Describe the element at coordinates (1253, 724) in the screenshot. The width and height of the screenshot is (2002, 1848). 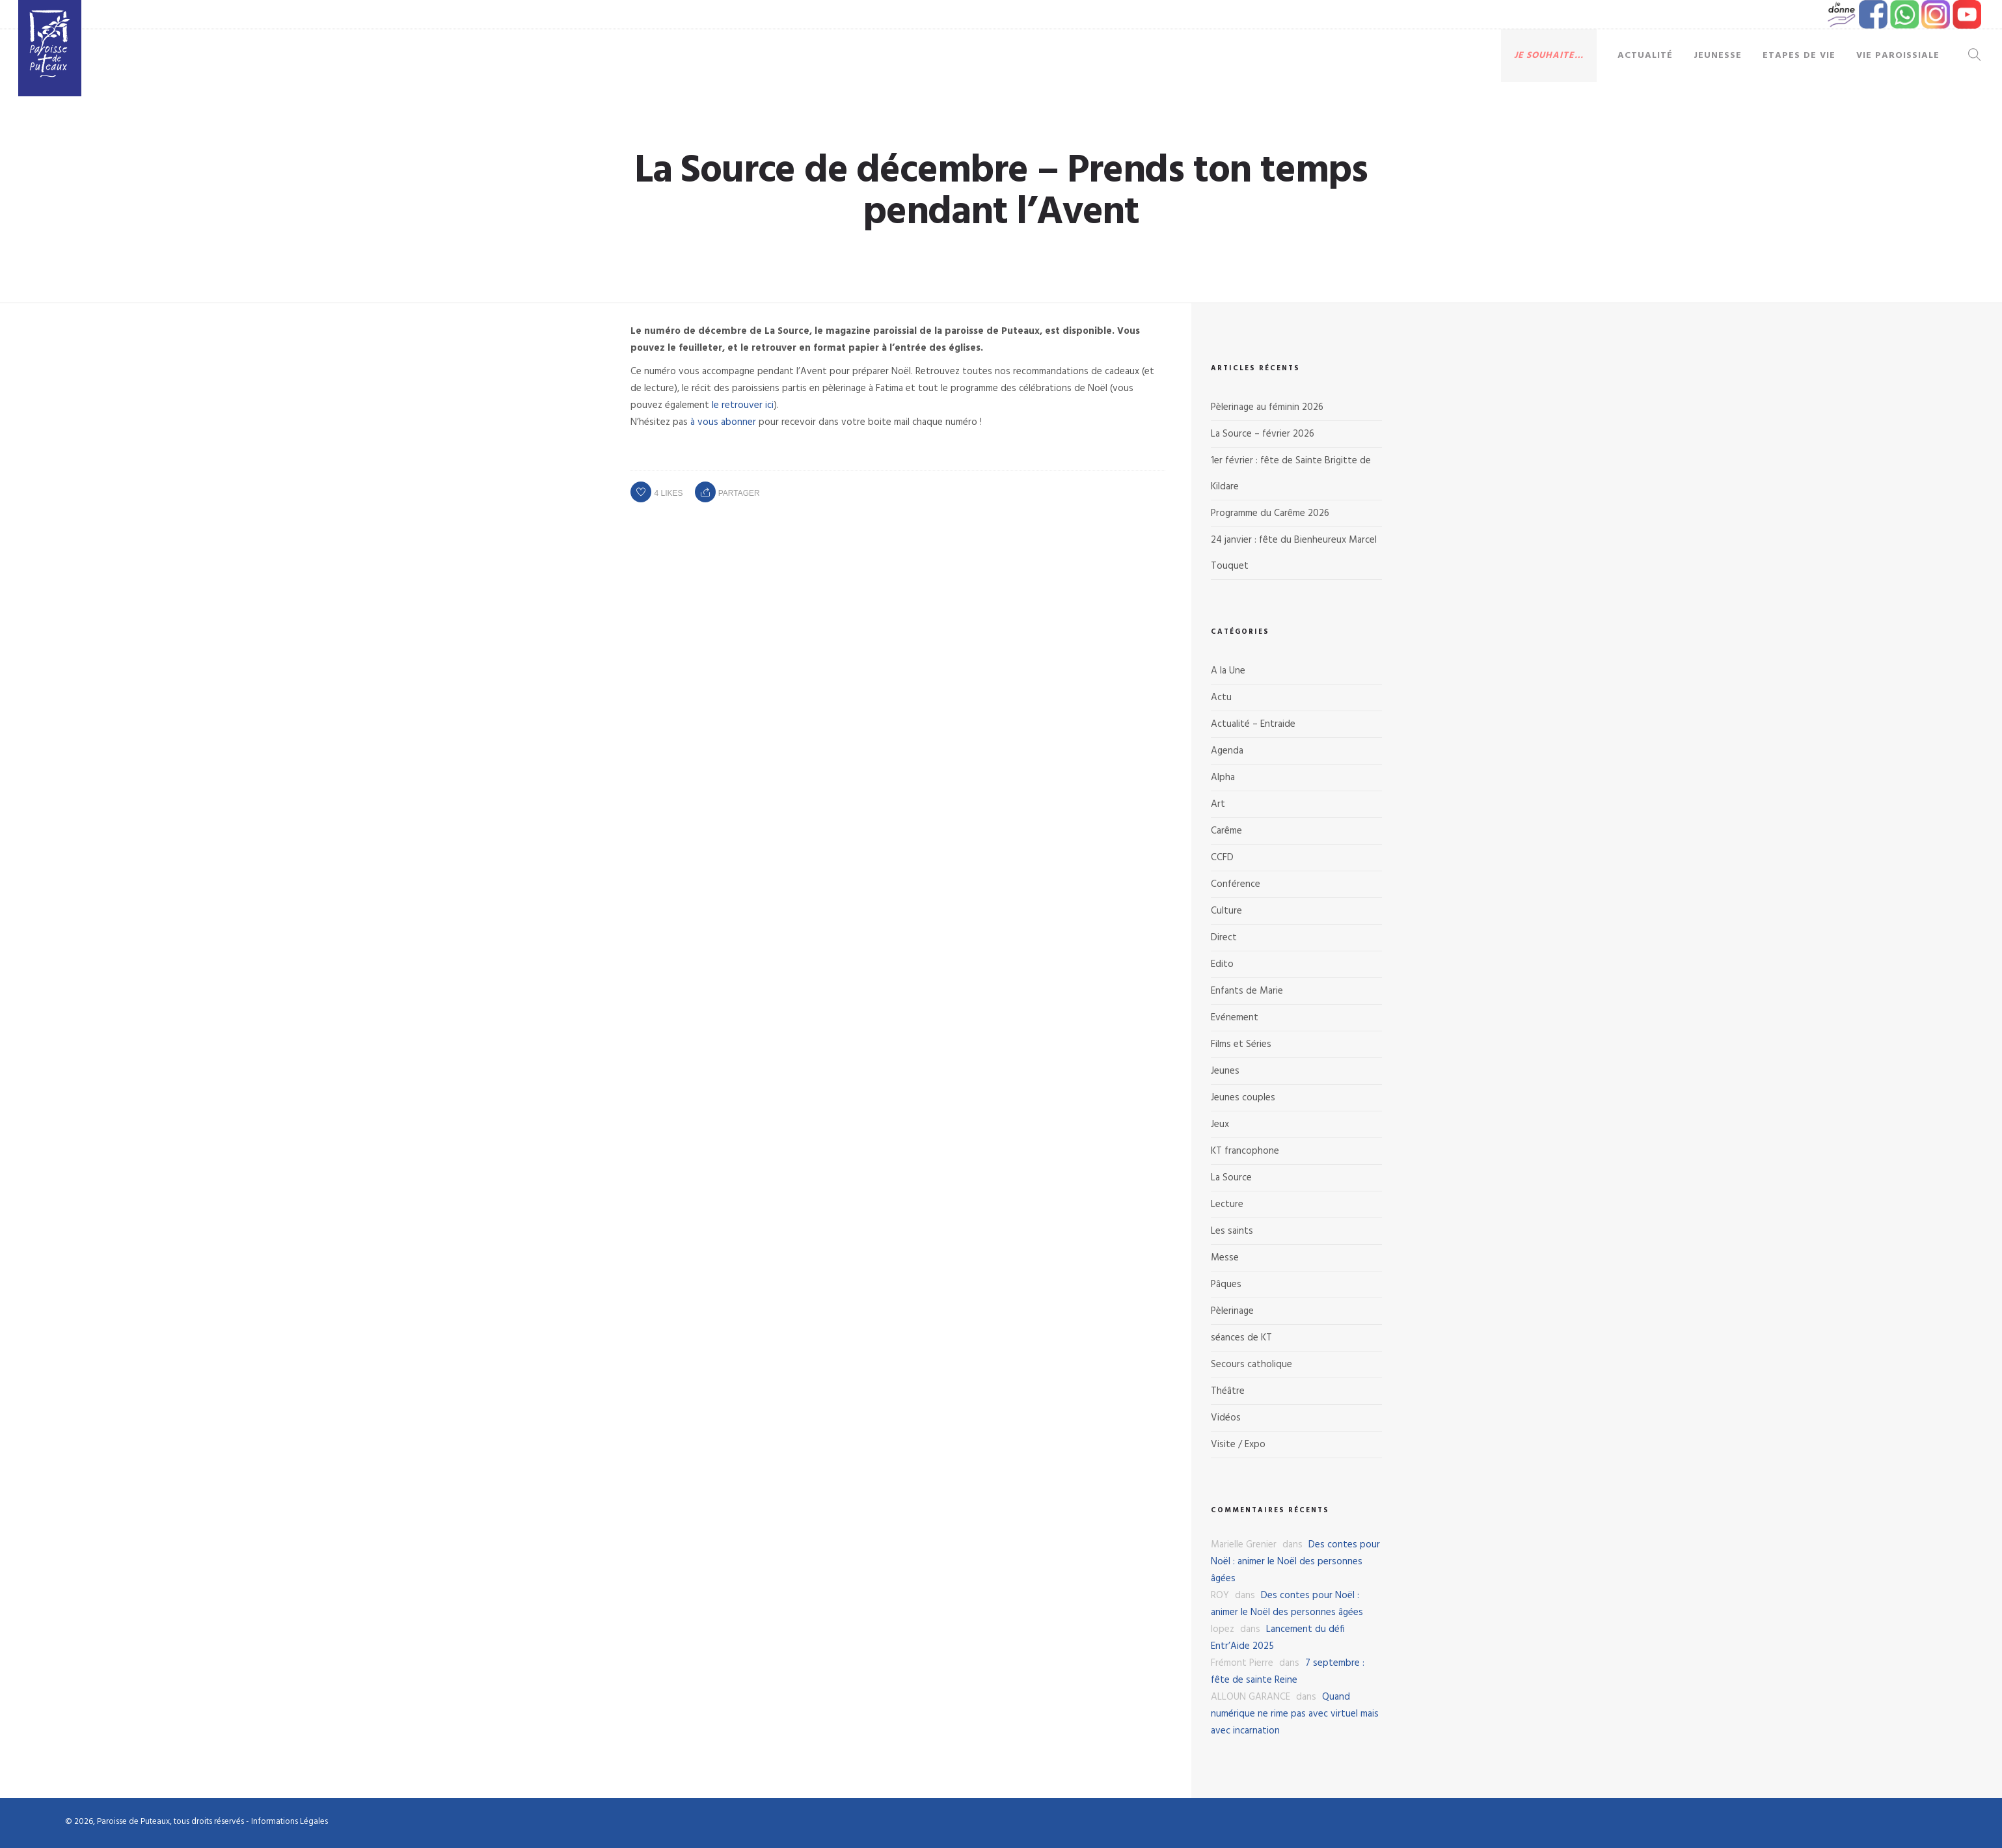
I see `Actualité – Entraide` at that location.